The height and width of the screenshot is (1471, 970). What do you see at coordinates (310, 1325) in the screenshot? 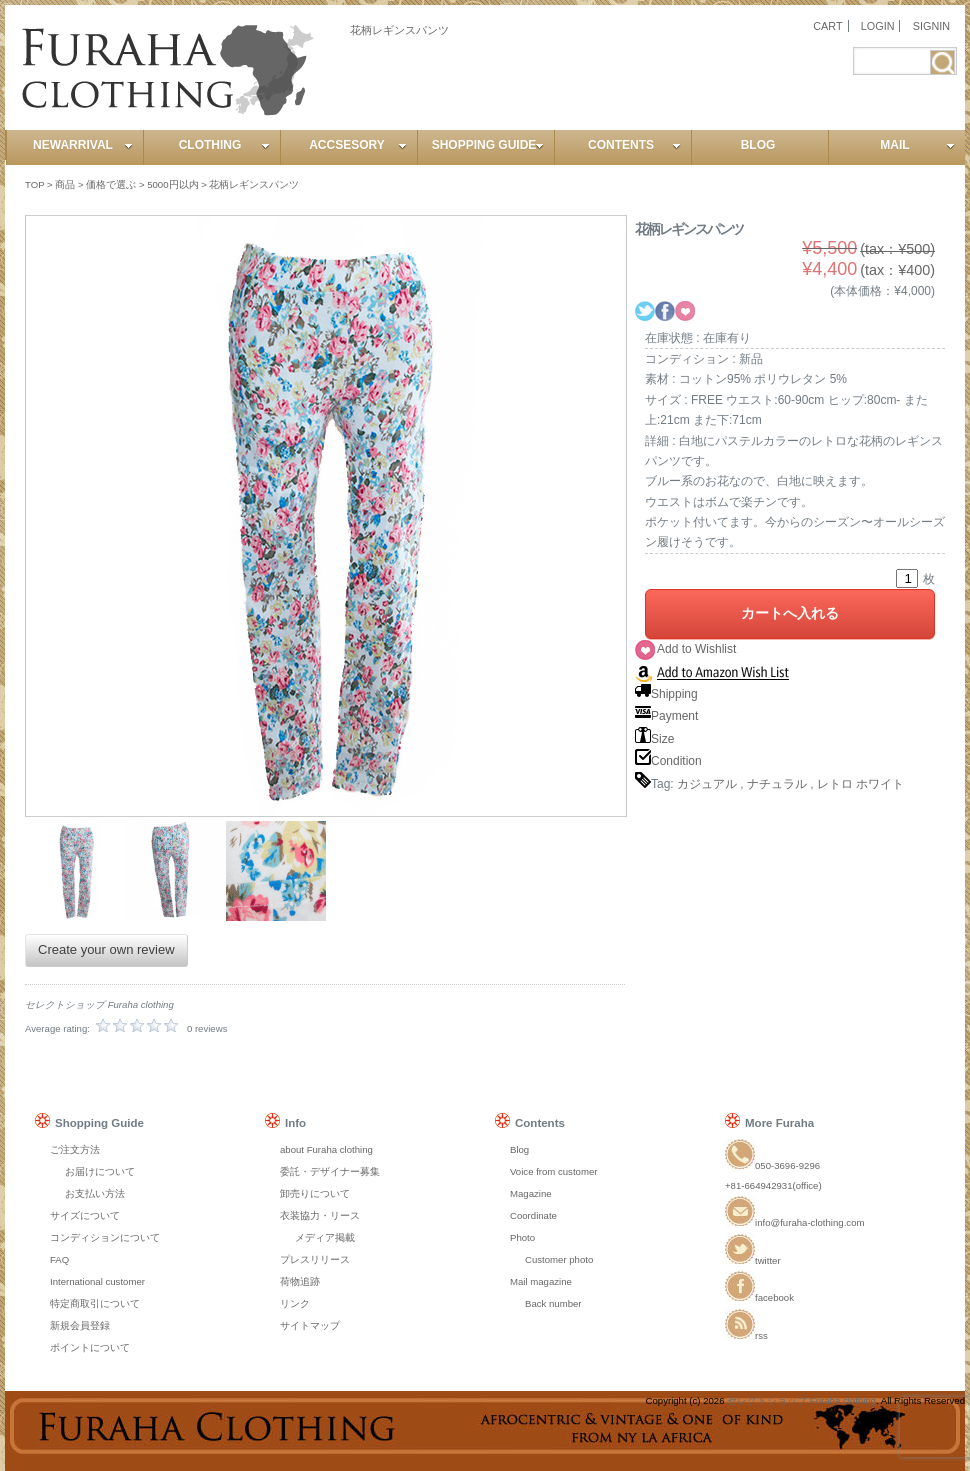
I see `サイトマップ` at bounding box center [310, 1325].